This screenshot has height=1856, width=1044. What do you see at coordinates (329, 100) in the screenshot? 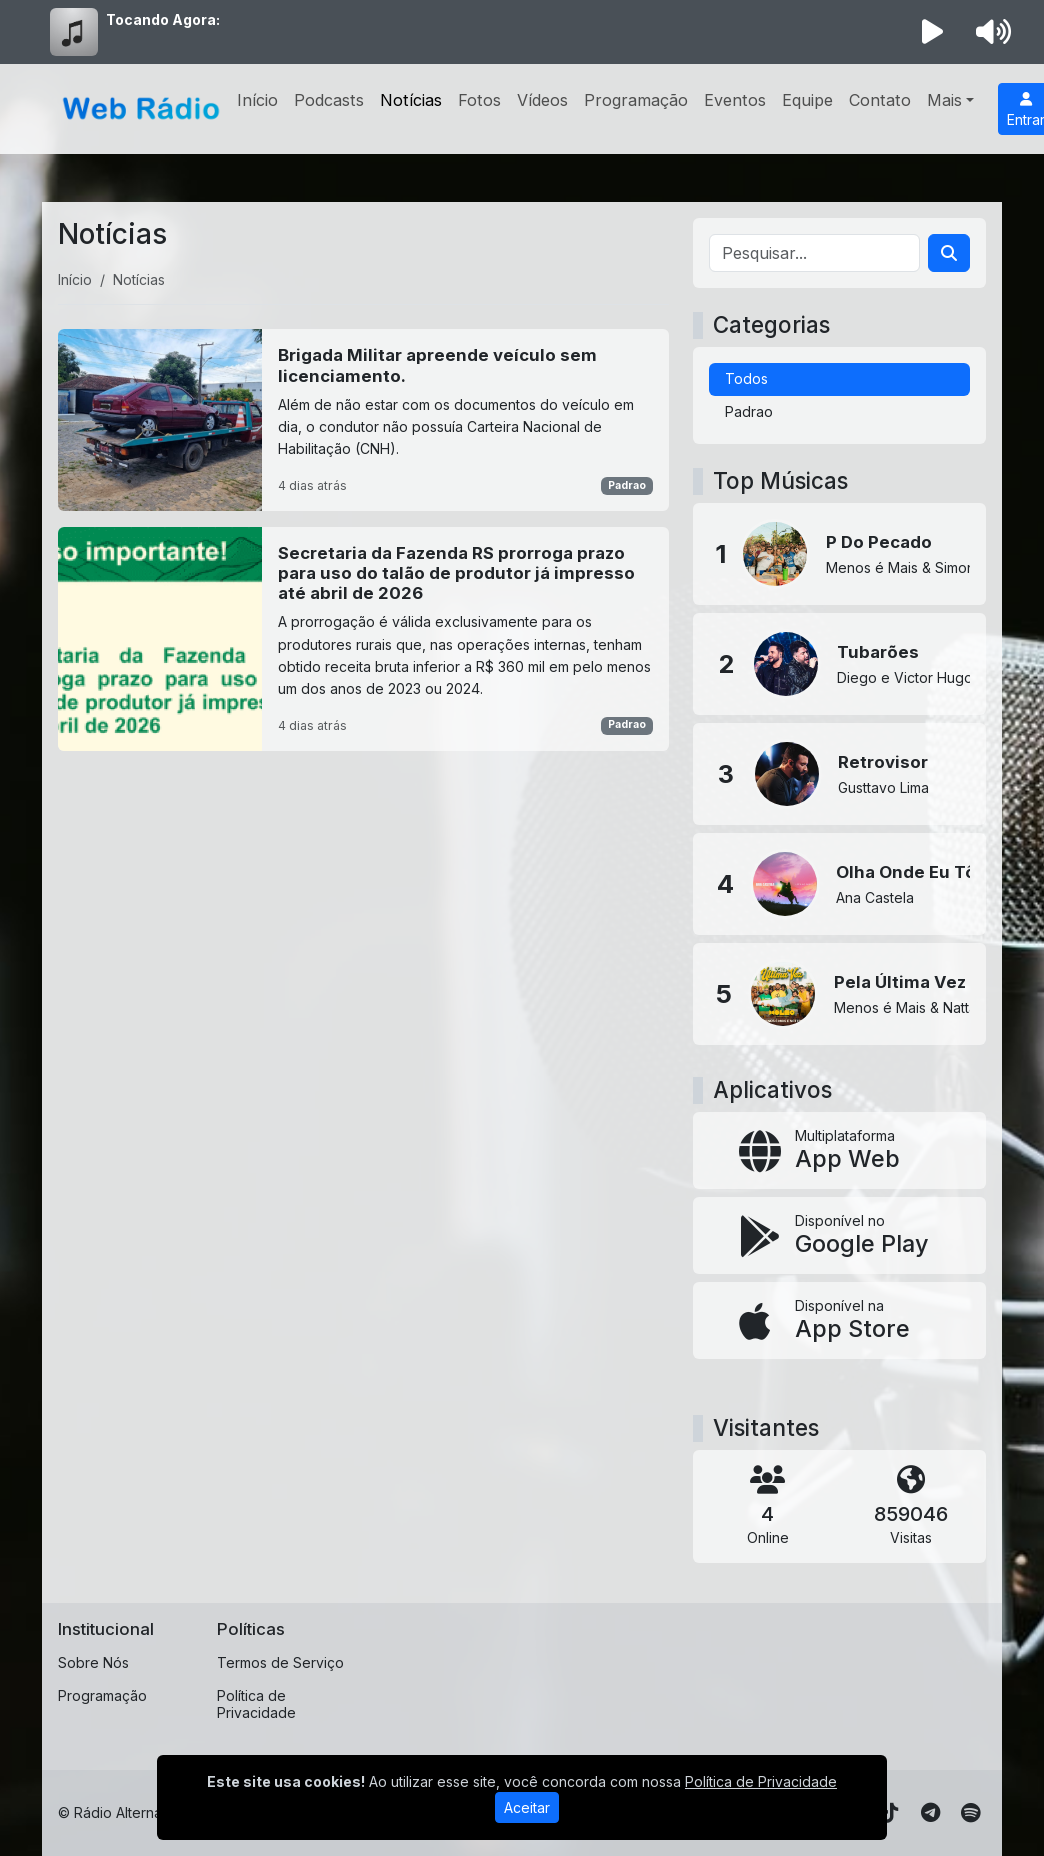
I see `Podcasts` at bounding box center [329, 100].